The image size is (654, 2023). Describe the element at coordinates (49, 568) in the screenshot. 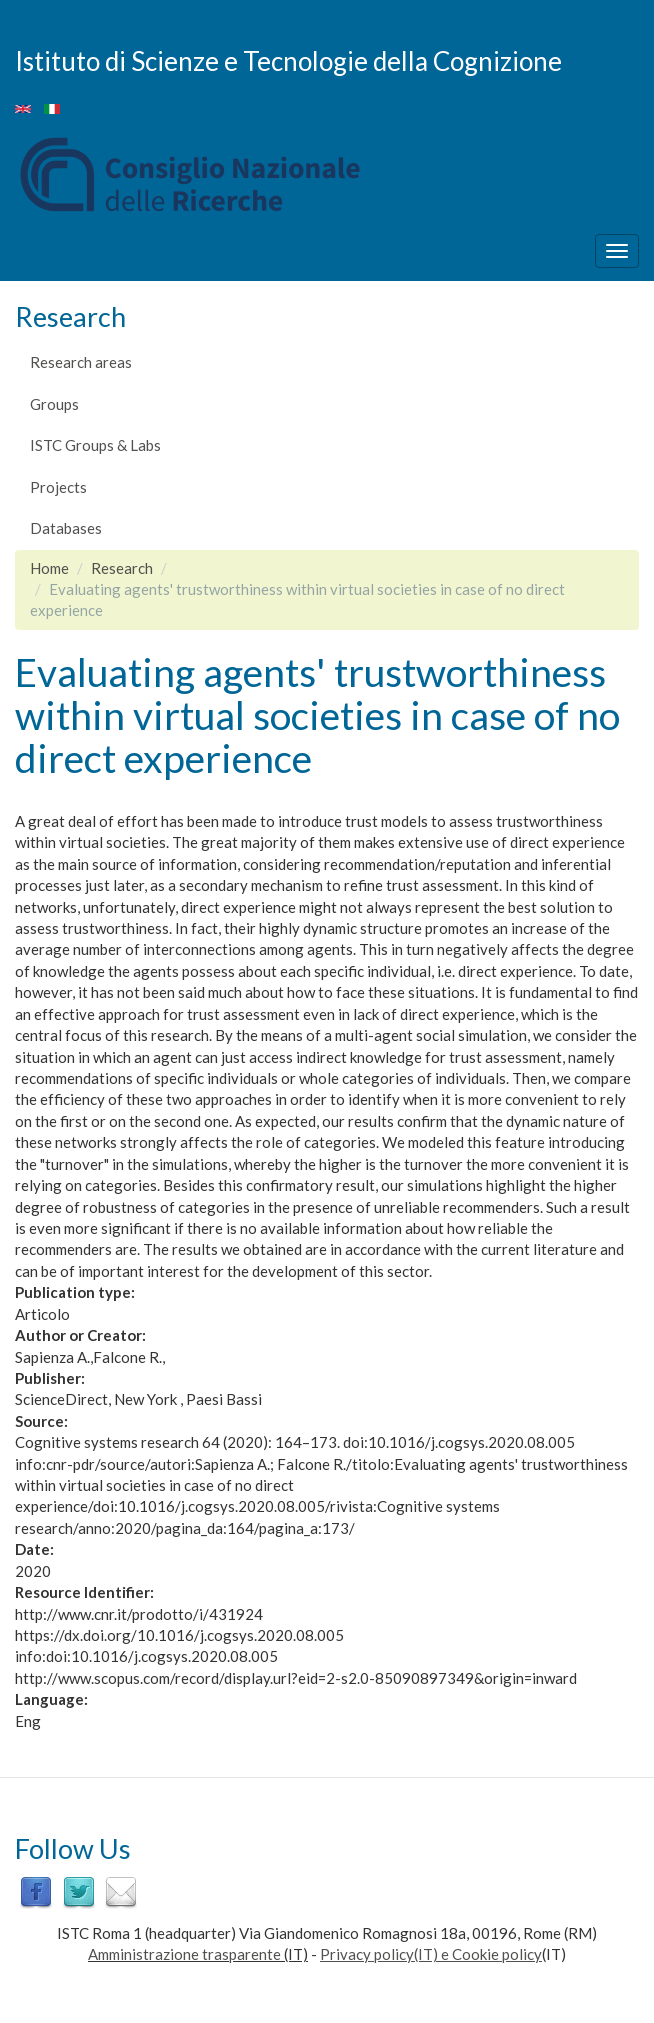

I see `Home` at that location.